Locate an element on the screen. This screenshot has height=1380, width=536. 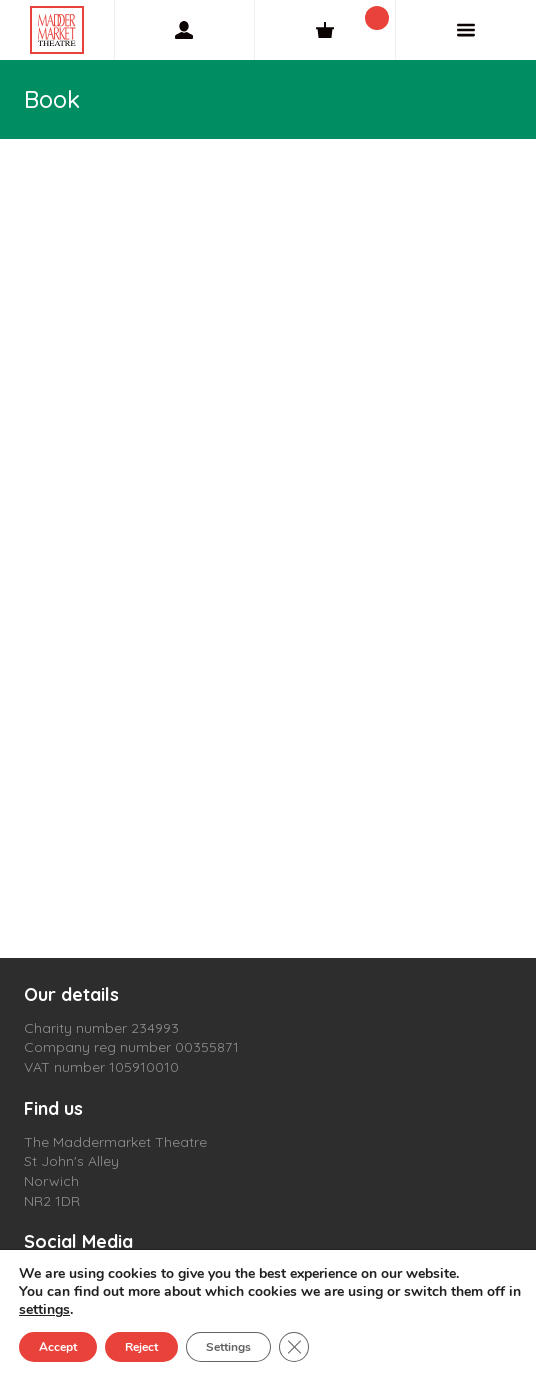
Company reg number 00355871 is located at coordinates (131, 1047).